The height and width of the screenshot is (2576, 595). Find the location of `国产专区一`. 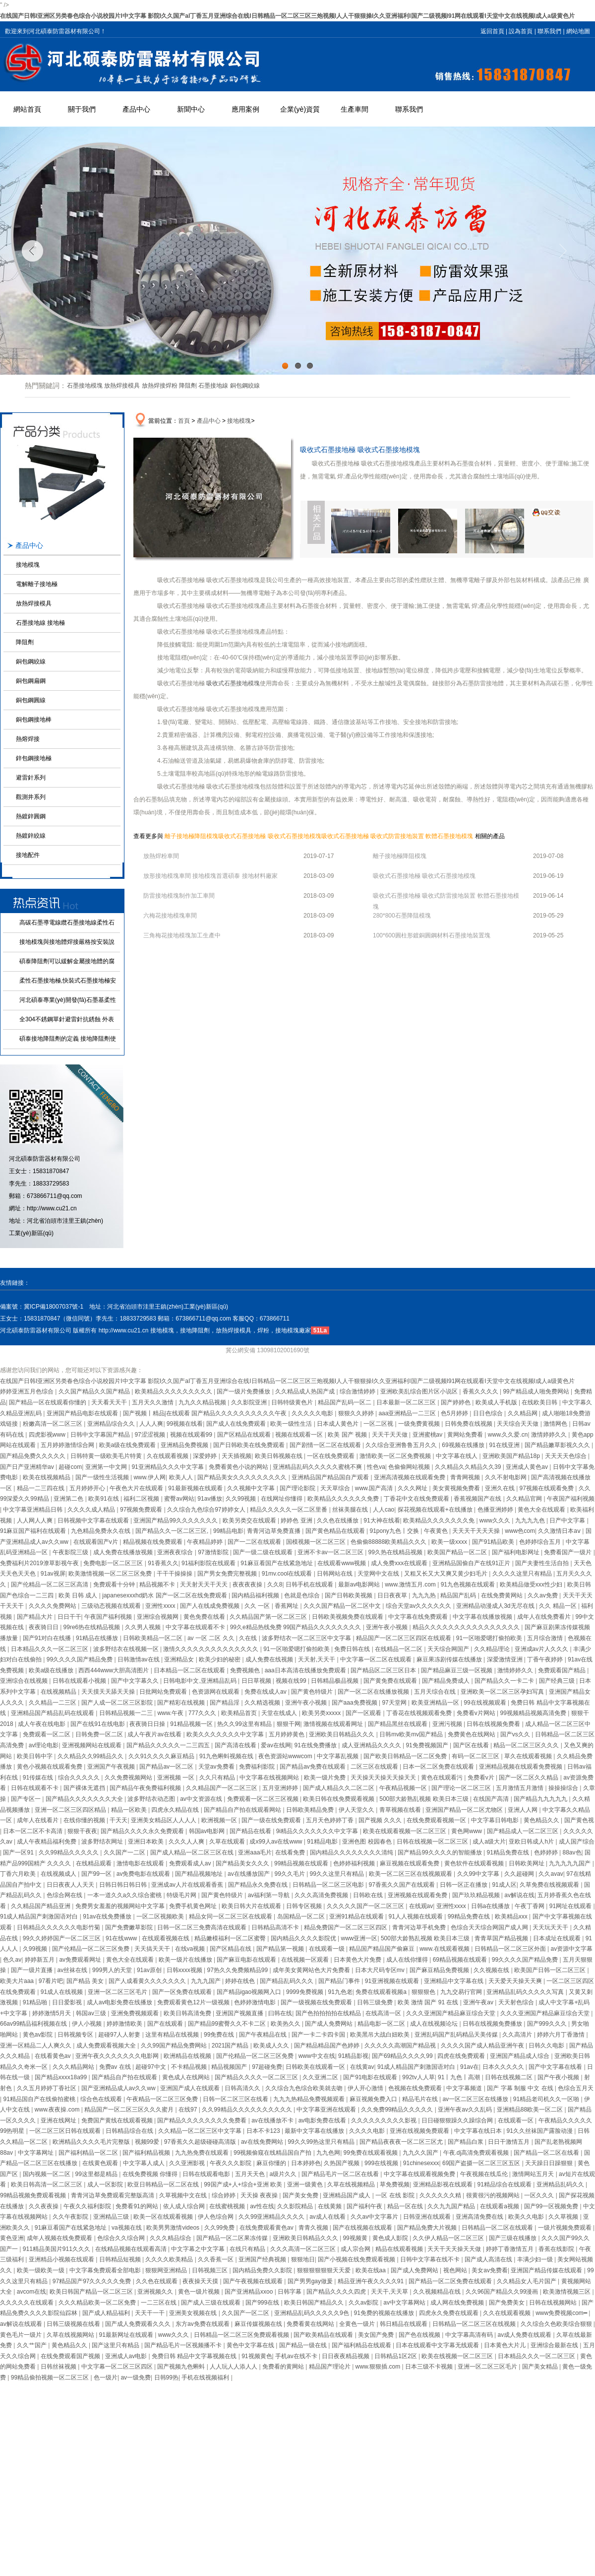

国产专区一 is located at coordinates (26, 1798).